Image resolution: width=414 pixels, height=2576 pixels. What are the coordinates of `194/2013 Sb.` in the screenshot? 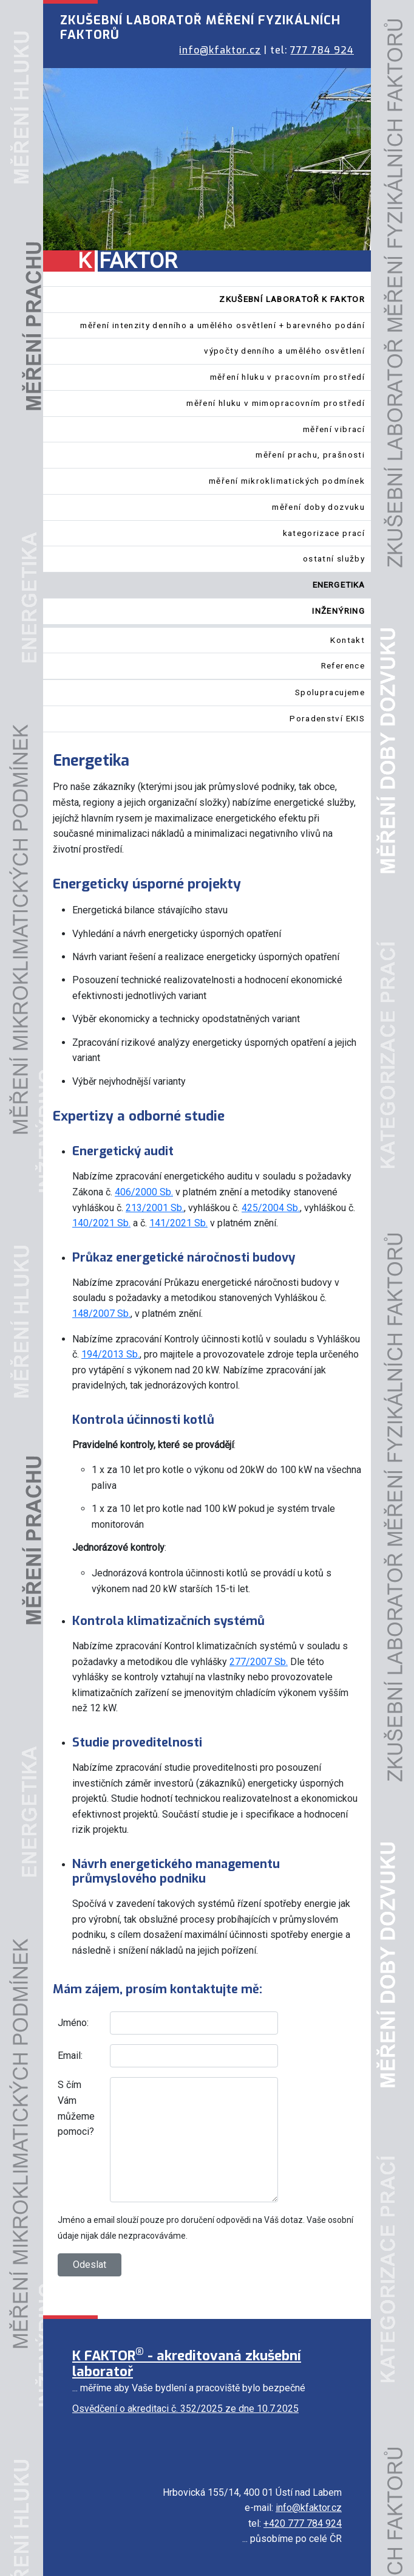 It's located at (110, 1354).